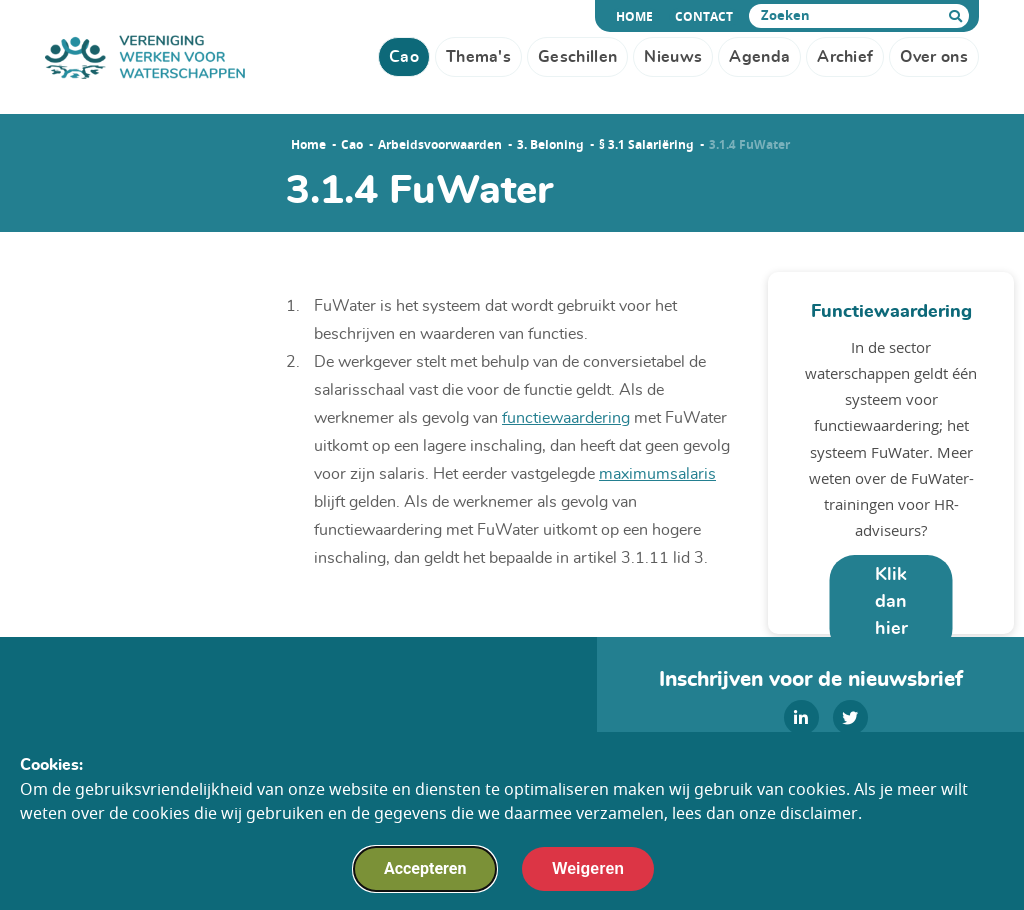  What do you see at coordinates (352, 145) in the screenshot?
I see `Cao` at bounding box center [352, 145].